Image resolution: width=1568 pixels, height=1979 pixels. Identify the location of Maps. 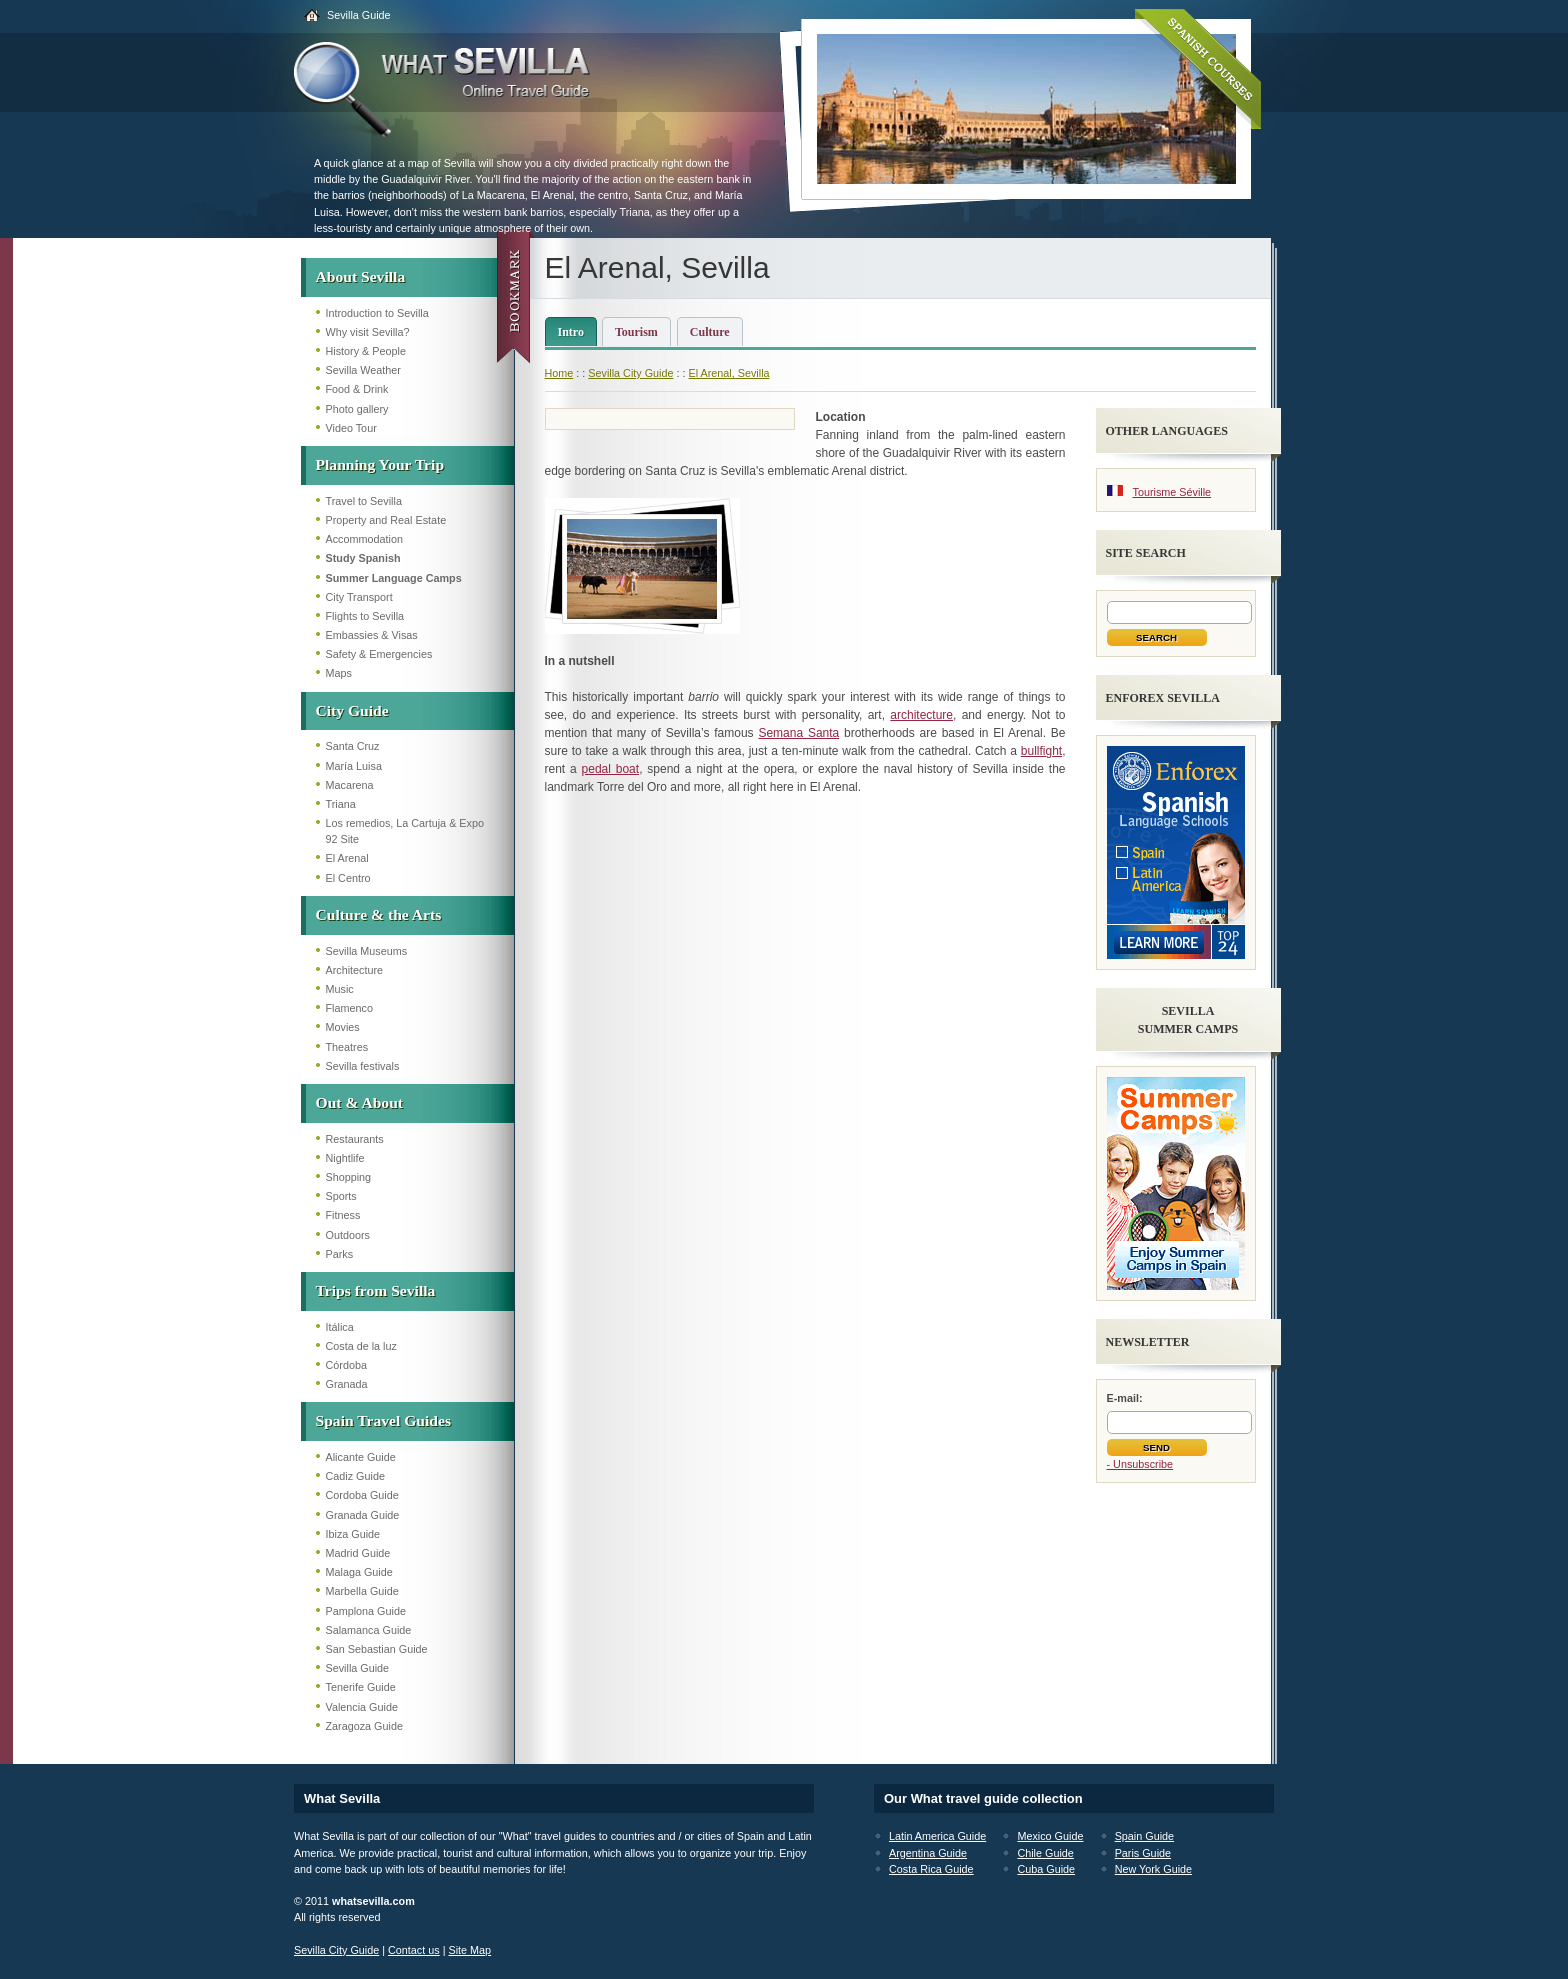
(339, 673).